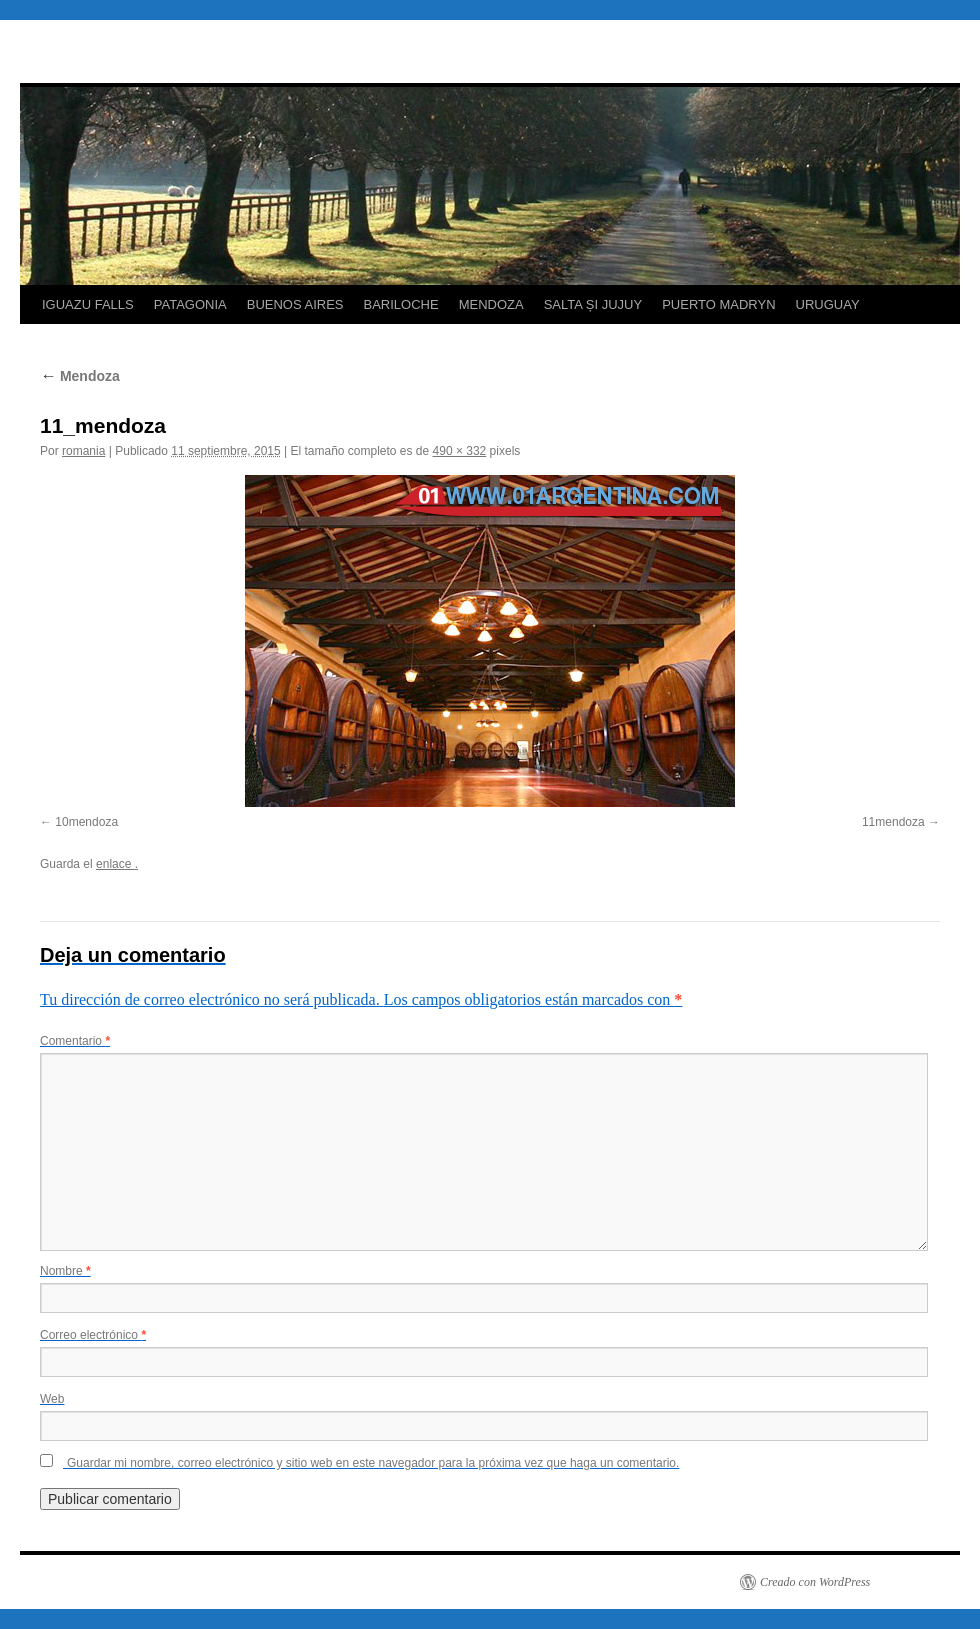  What do you see at coordinates (52, 1399) in the screenshot?
I see `Web` at bounding box center [52, 1399].